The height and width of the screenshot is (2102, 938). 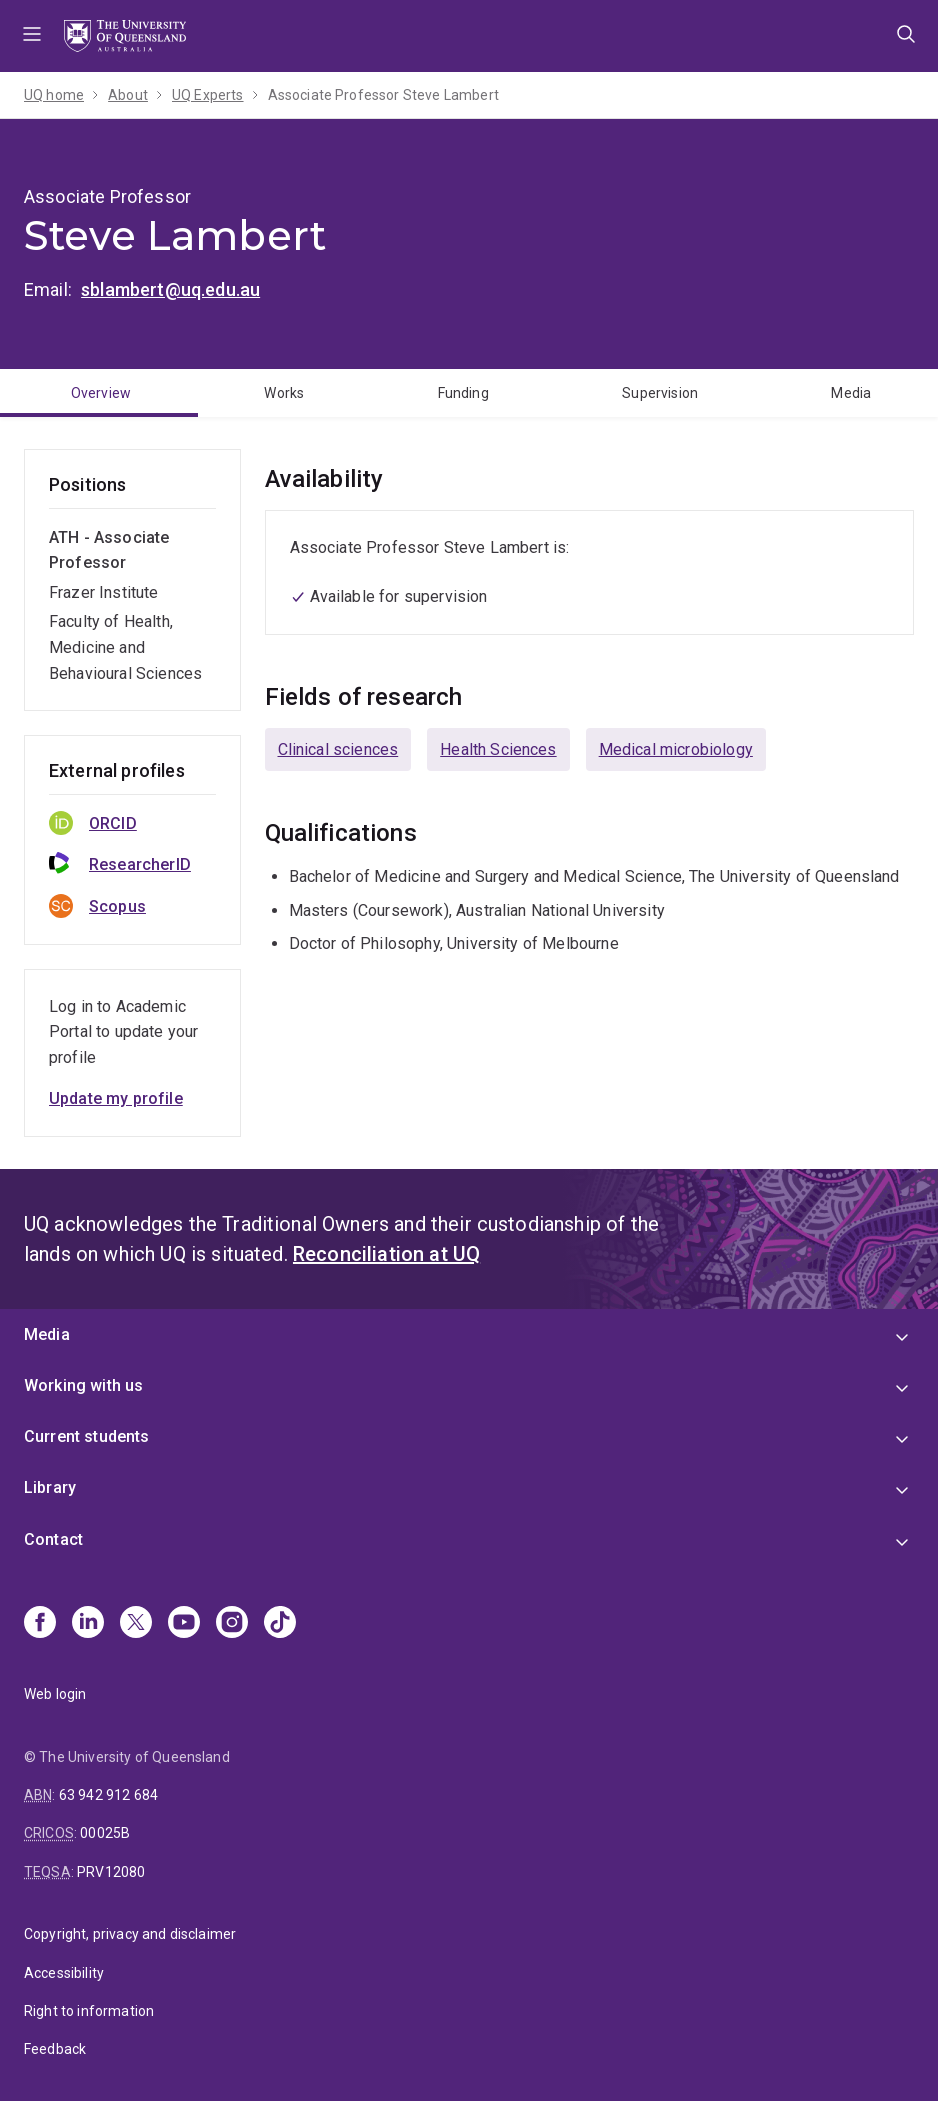 I want to click on PRV12080, so click(x=111, y=1872).